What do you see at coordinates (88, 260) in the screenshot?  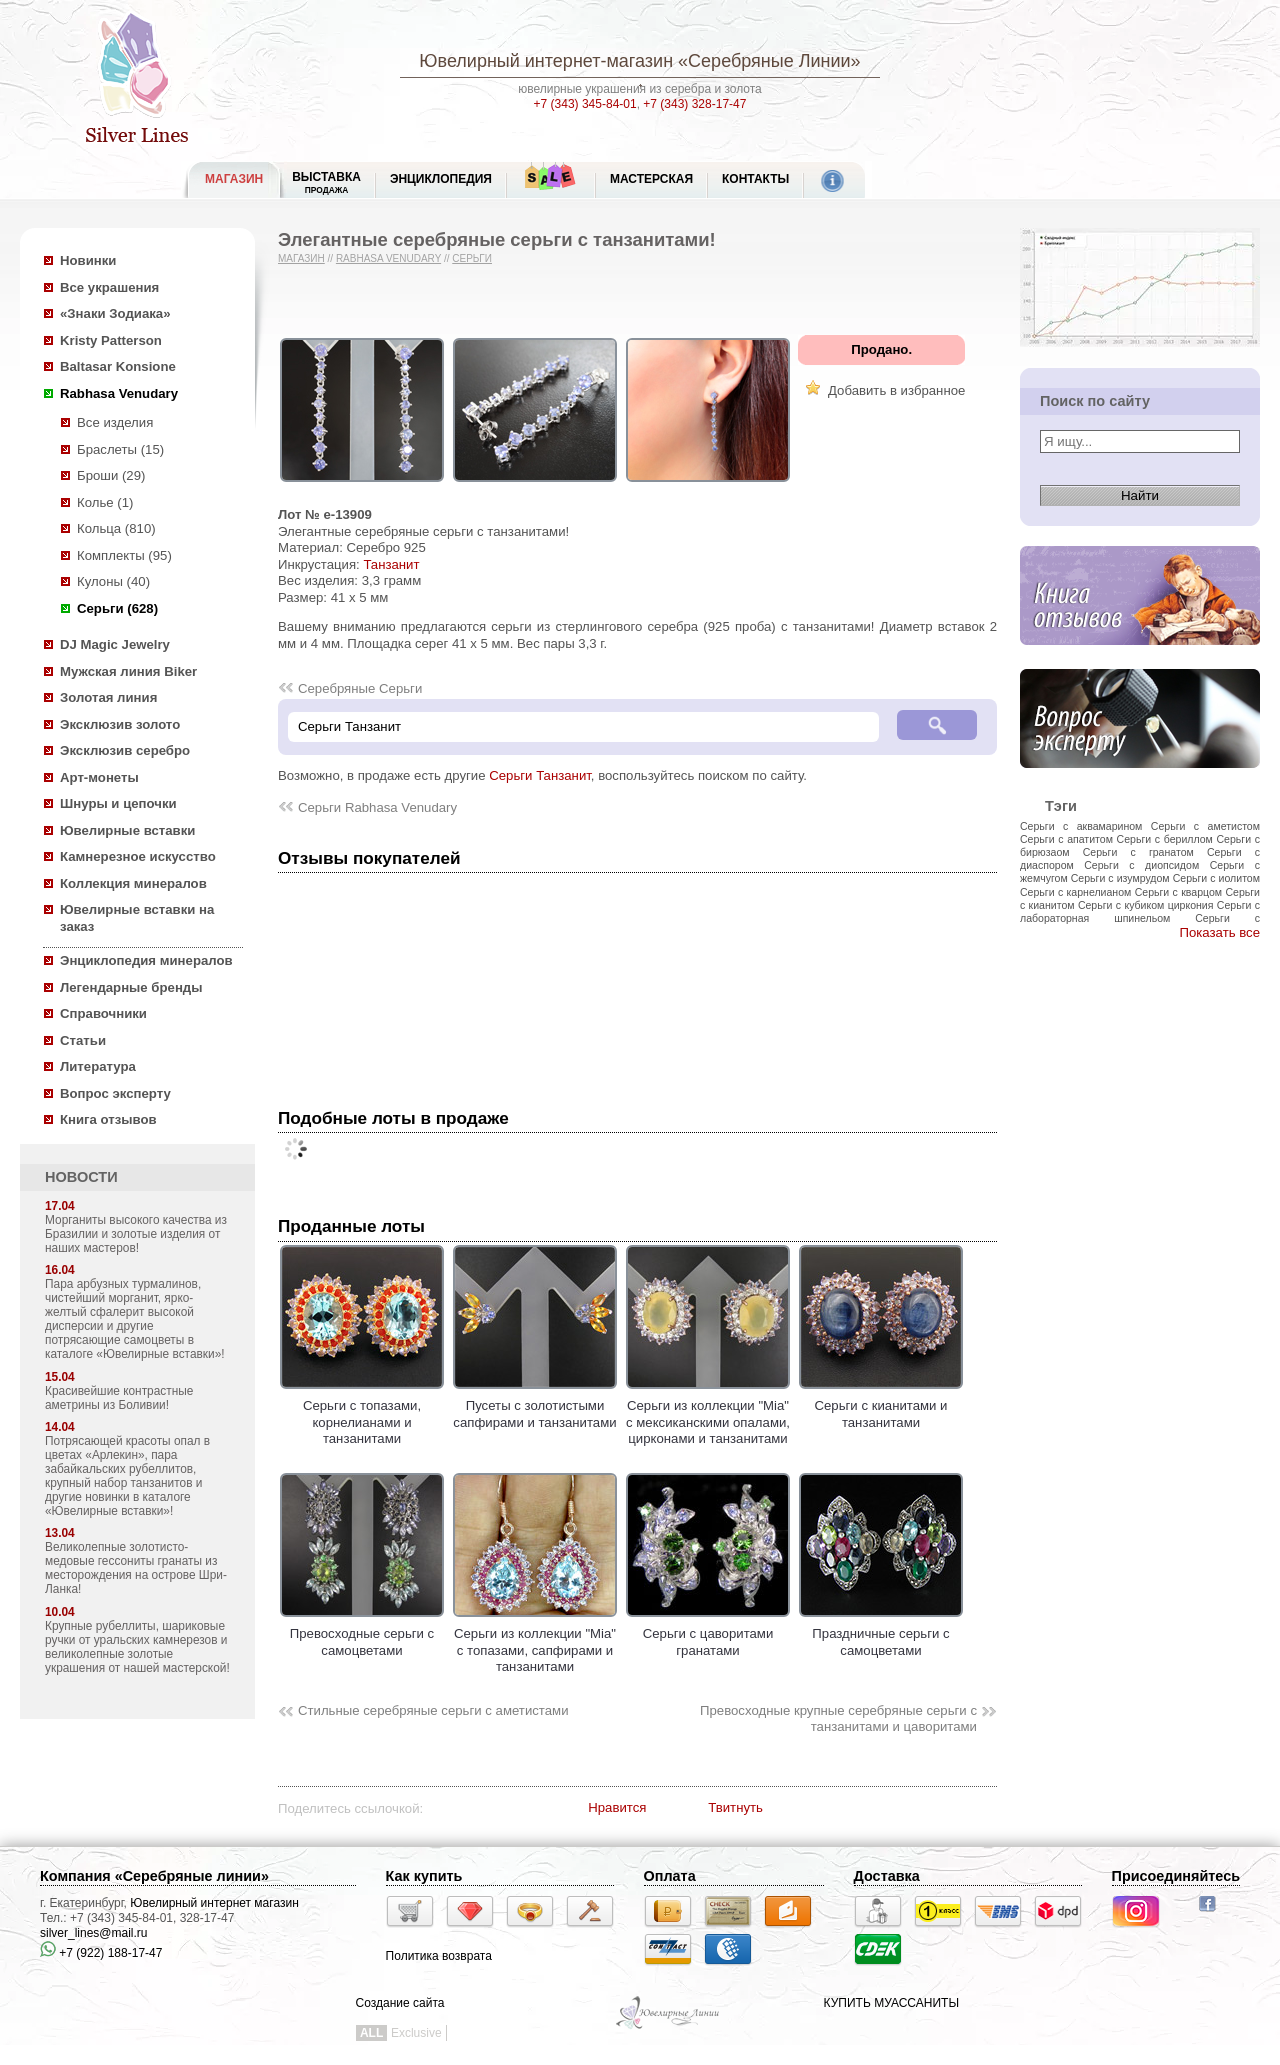 I see `Новинки` at bounding box center [88, 260].